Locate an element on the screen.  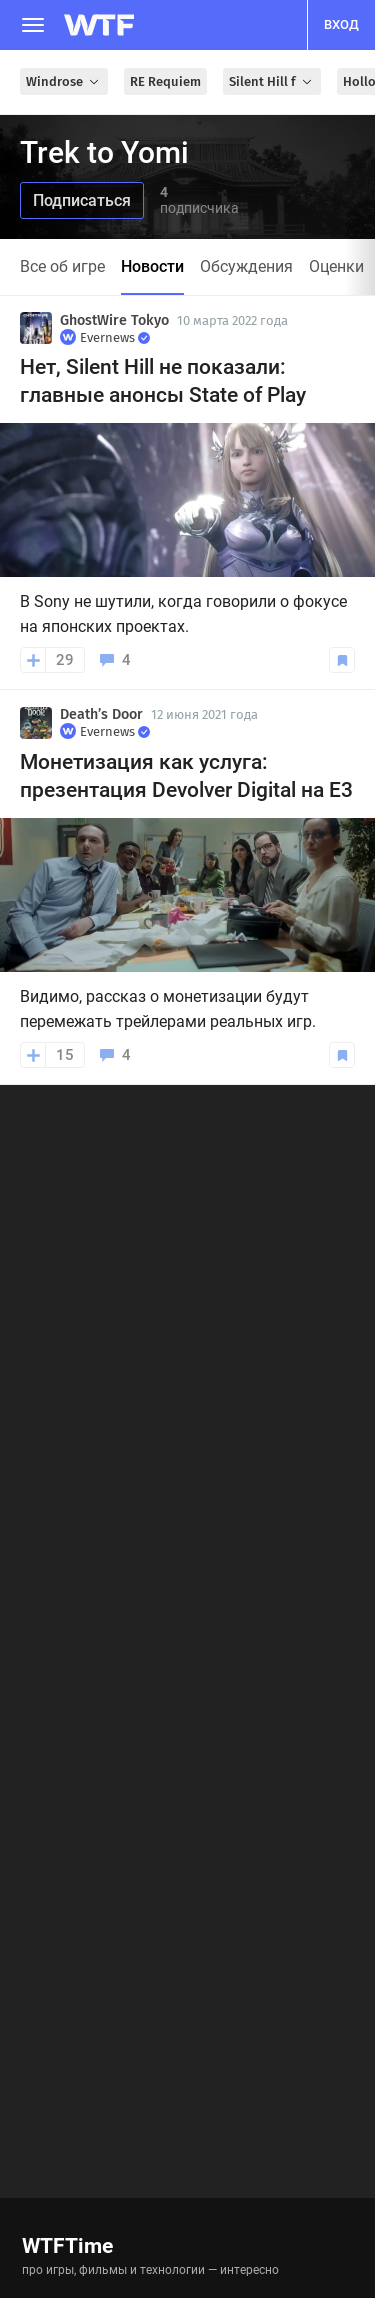
Silent Hill f is located at coordinates (272, 81).